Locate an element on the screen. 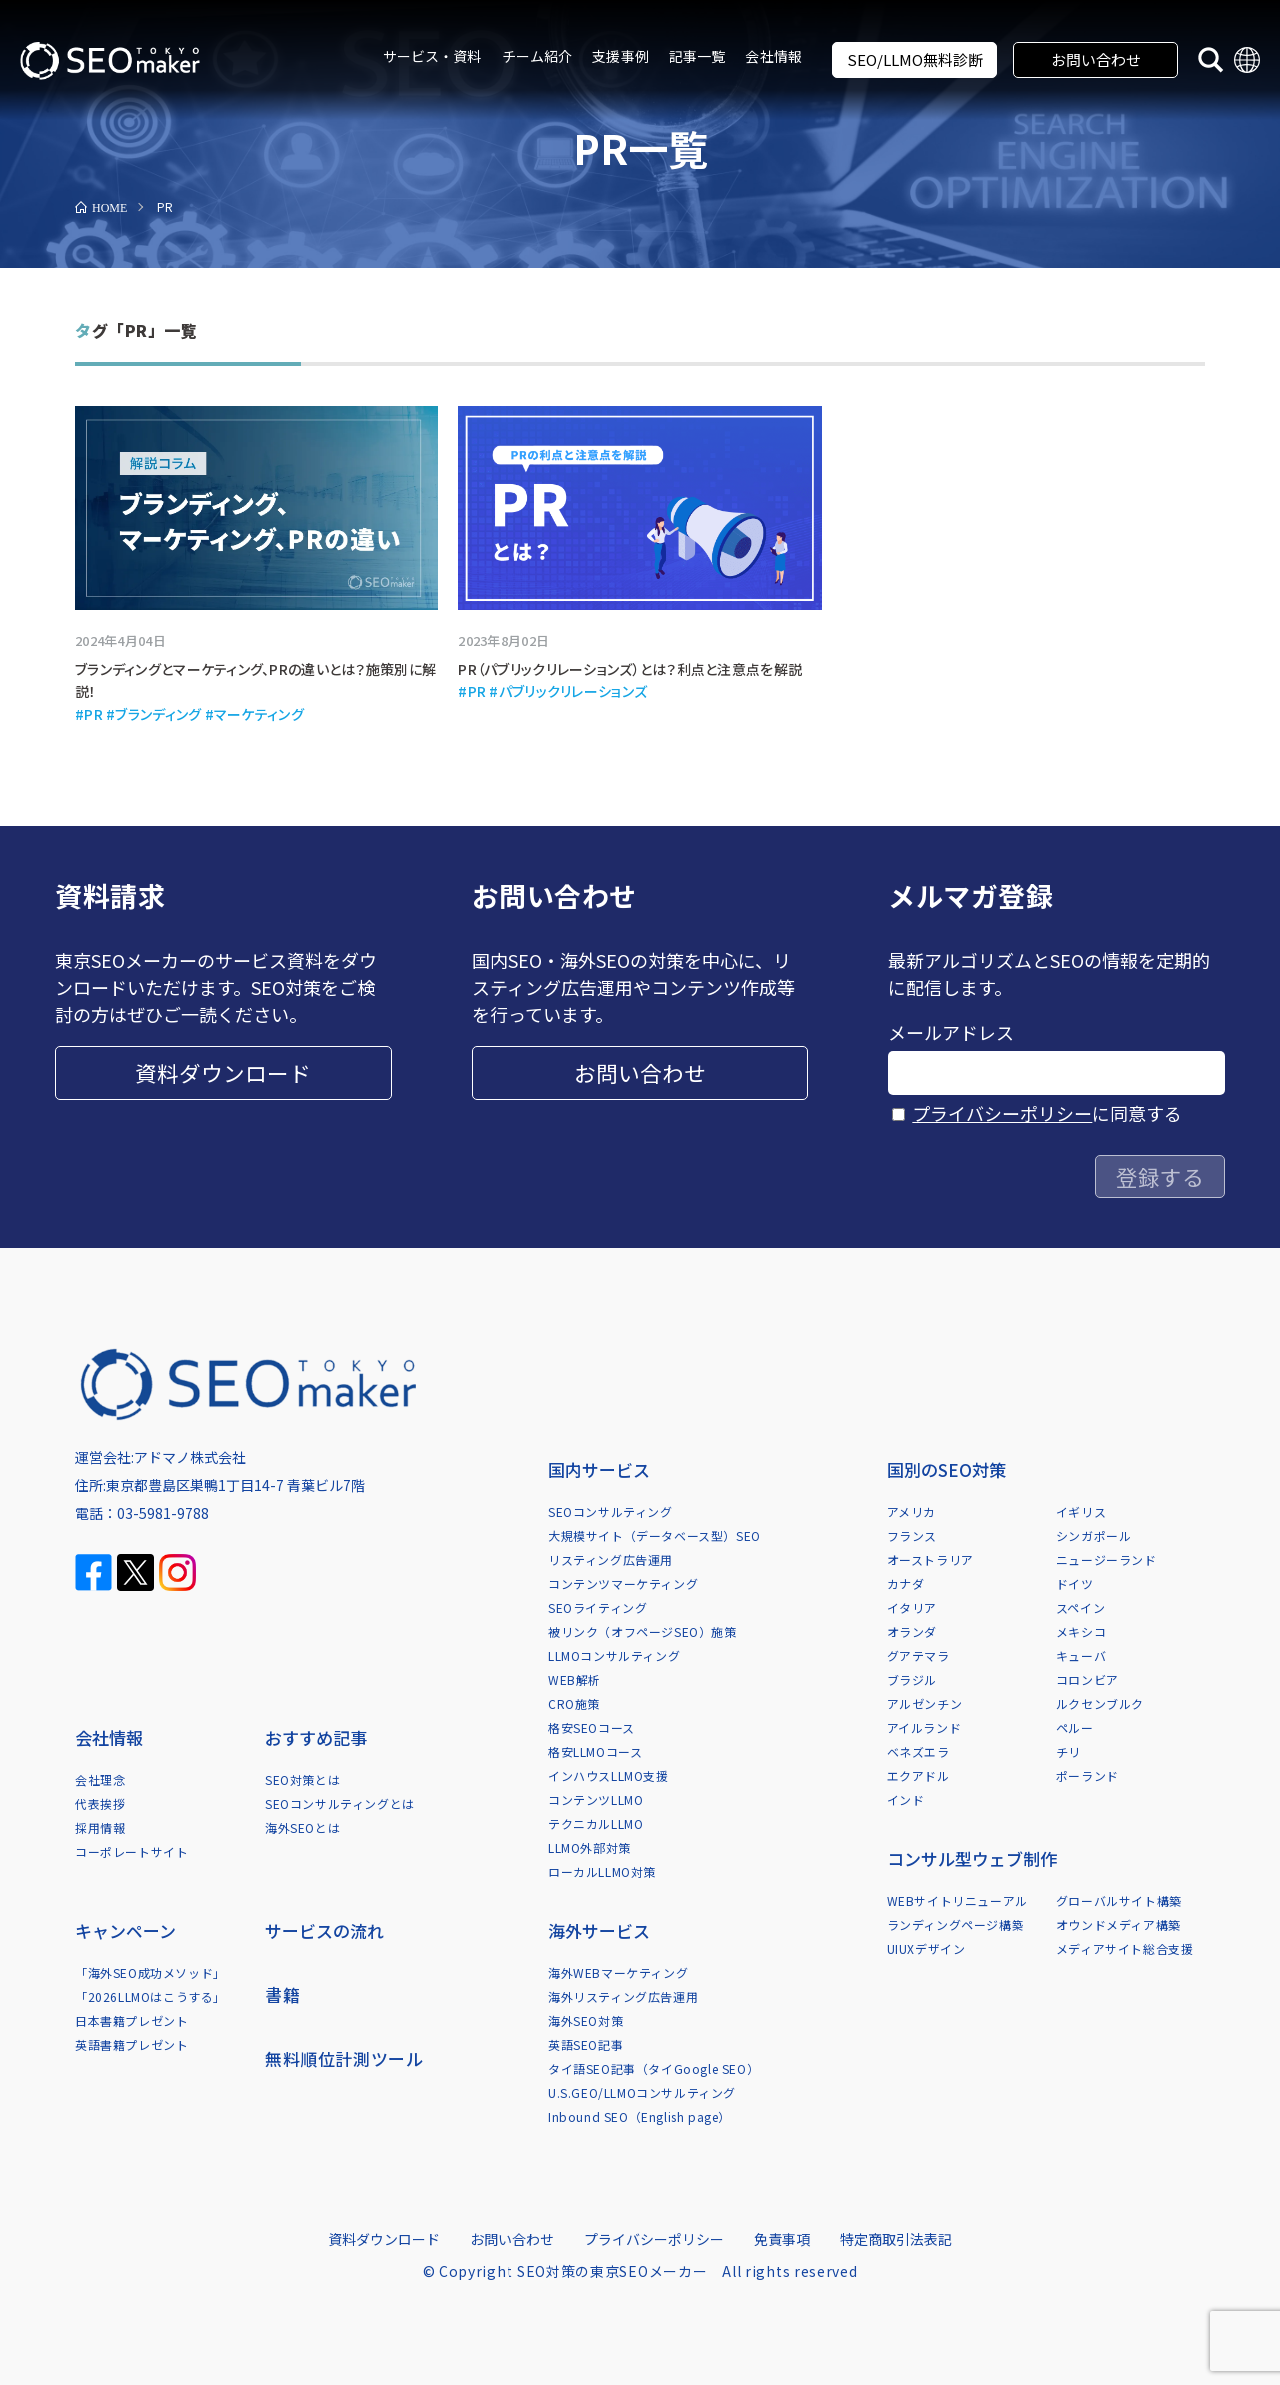  キャンペーン is located at coordinates (125, 1930).